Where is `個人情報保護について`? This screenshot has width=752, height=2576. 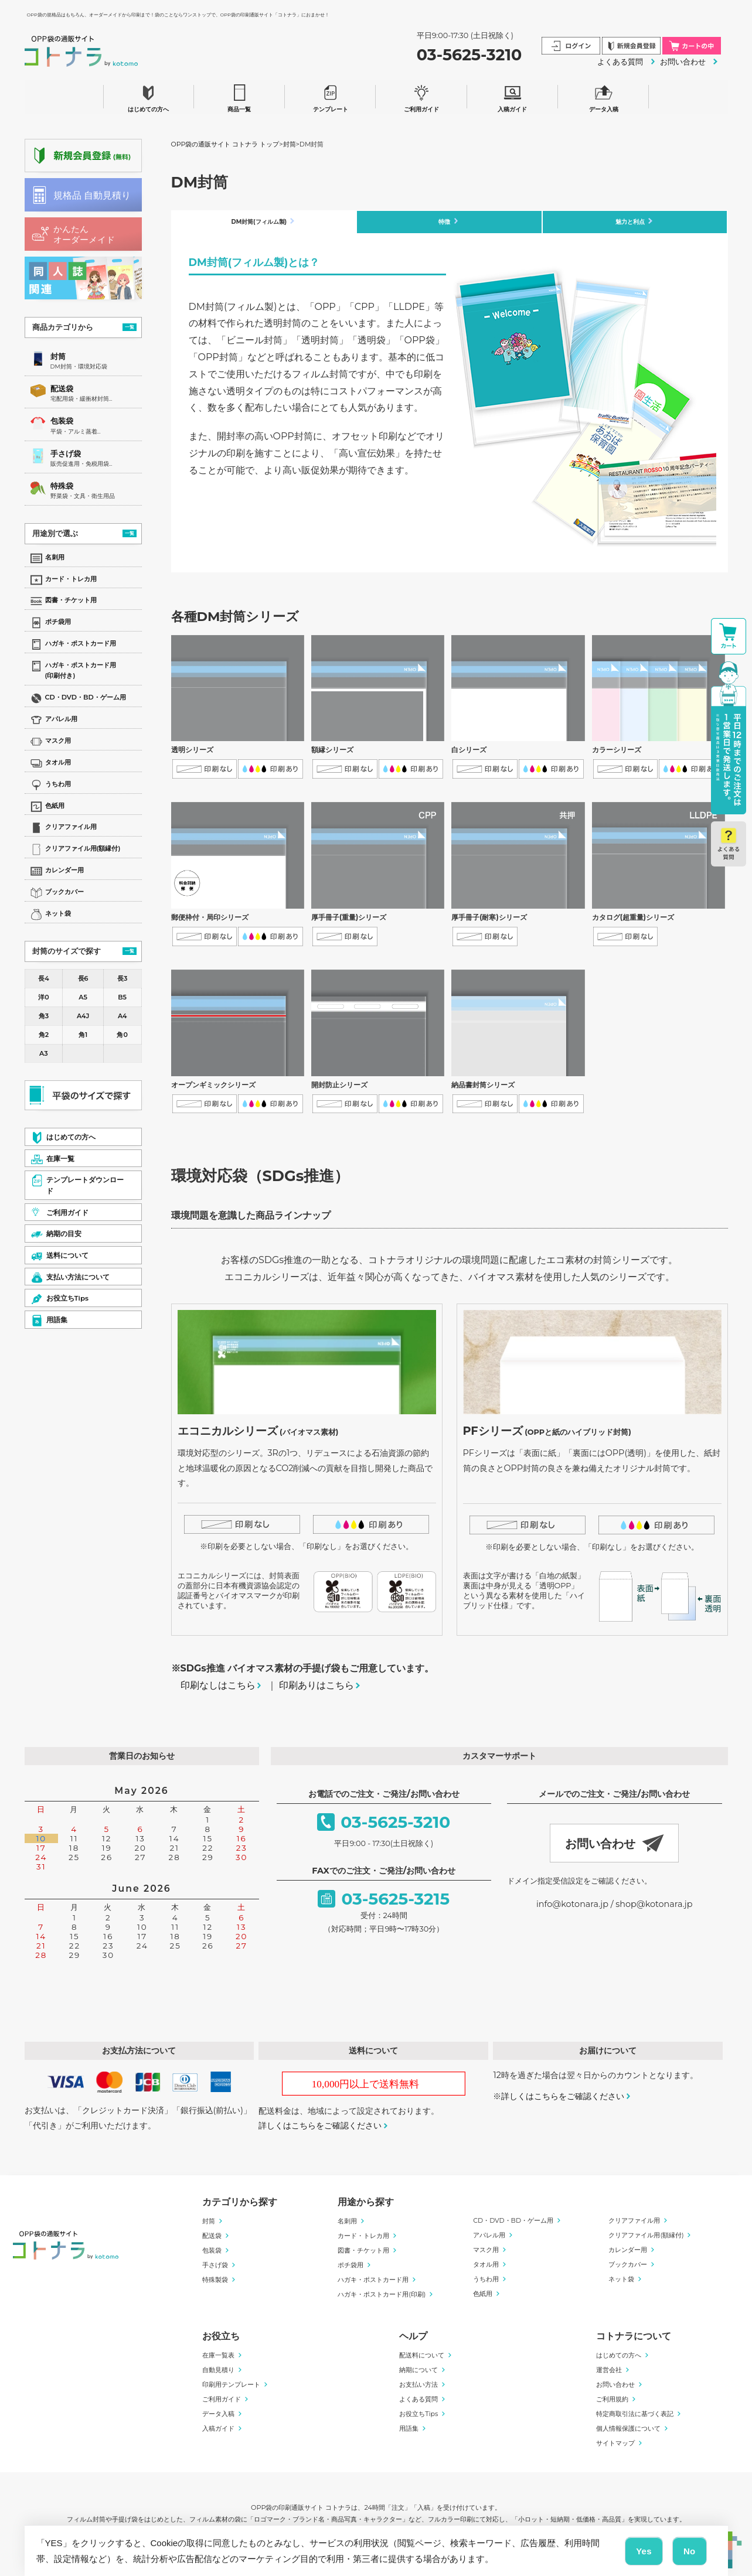
個人情報保護について is located at coordinates (628, 2430).